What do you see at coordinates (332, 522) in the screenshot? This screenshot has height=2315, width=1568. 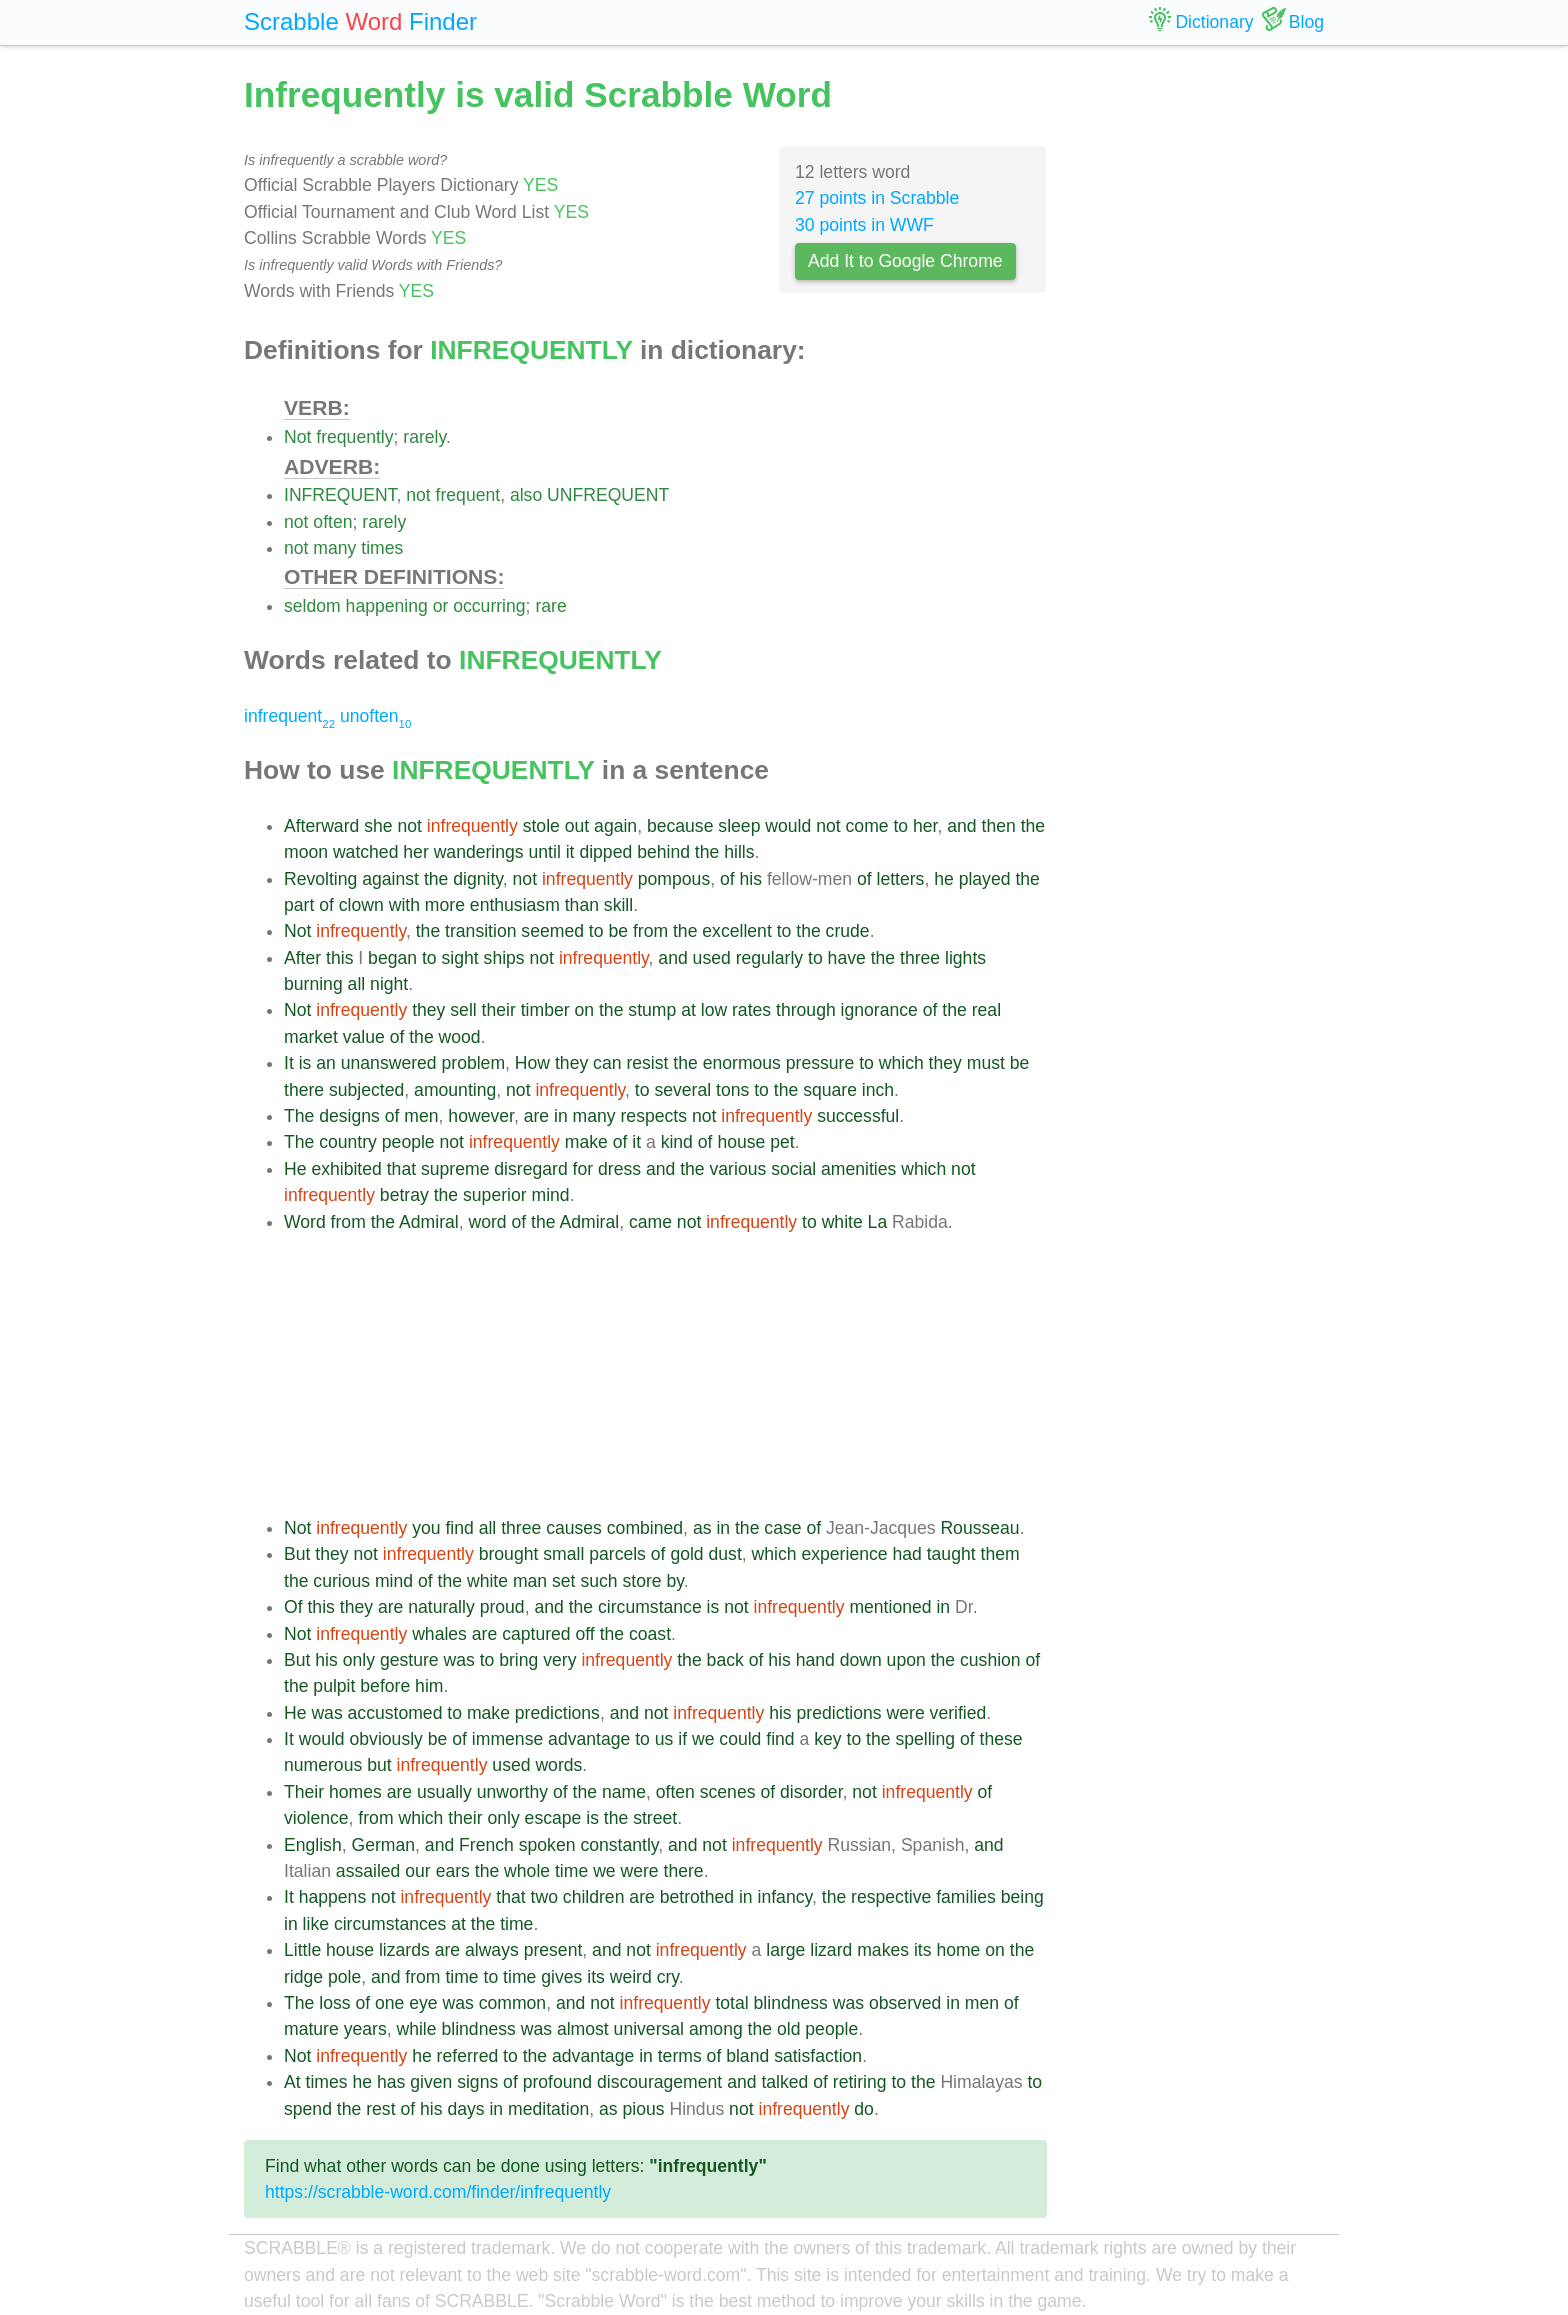 I see `often` at bounding box center [332, 522].